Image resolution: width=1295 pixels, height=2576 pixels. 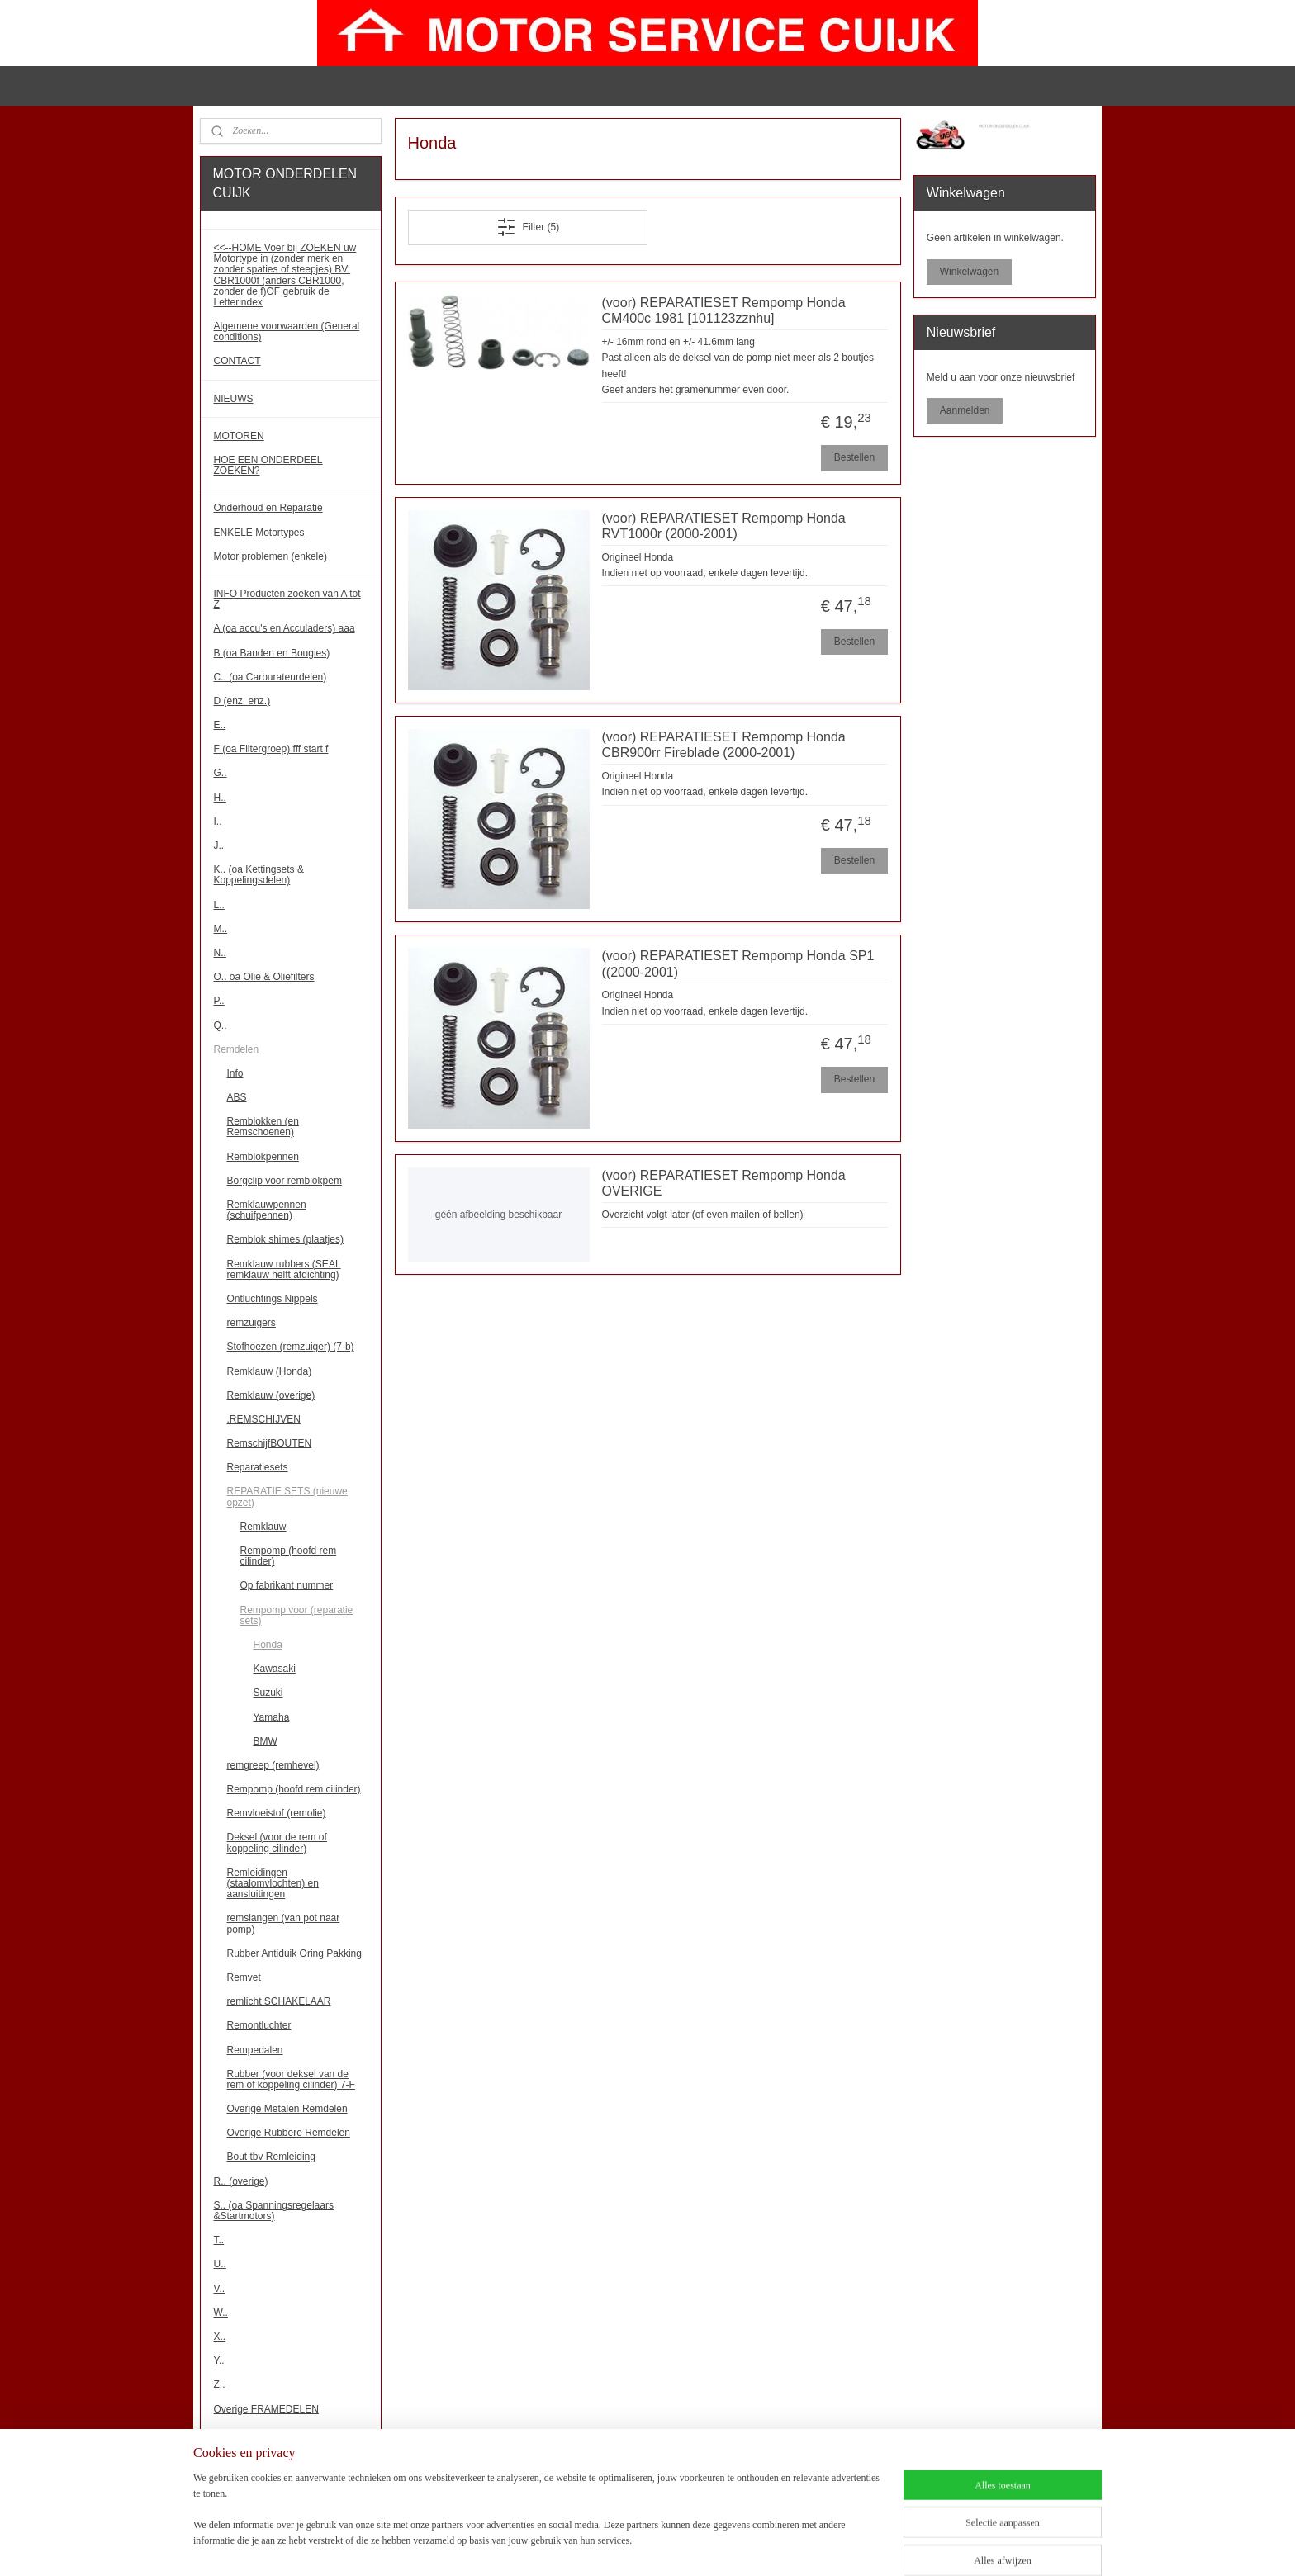 What do you see at coordinates (965, 410) in the screenshot?
I see `Aanmelden` at bounding box center [965, 410].